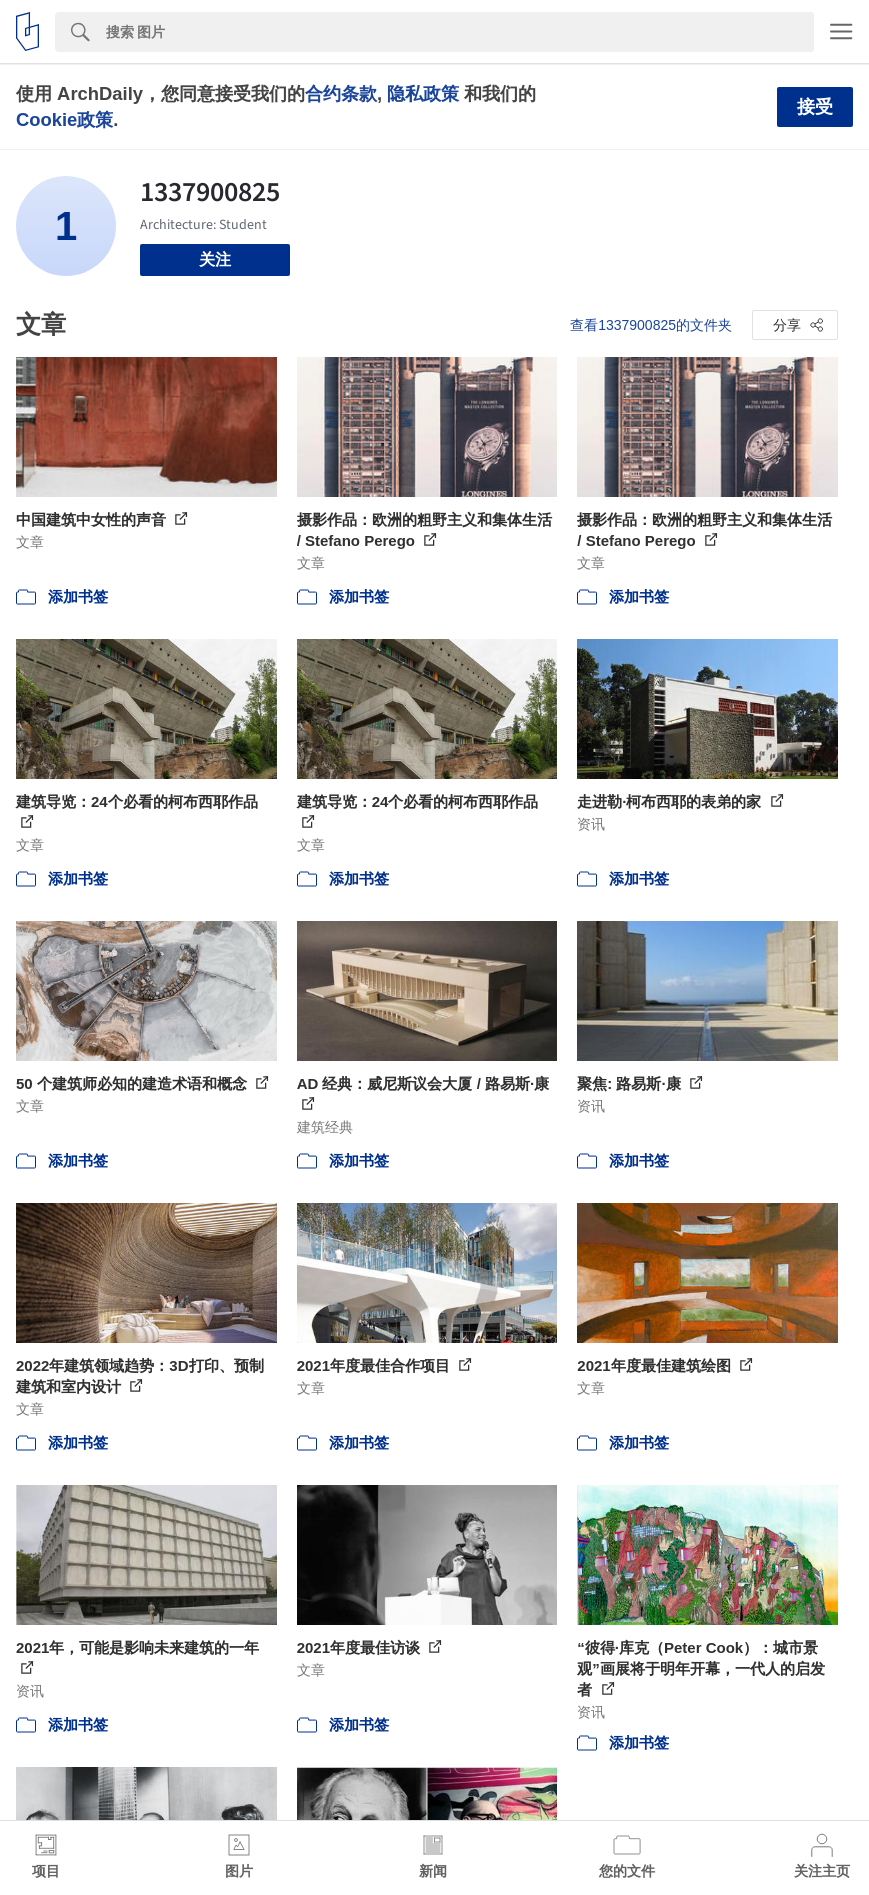 The height and width of the screenshot is (1895, 869). Describe the element at coordinates (815, 107) in the screenshot. I see `接受` at that location.